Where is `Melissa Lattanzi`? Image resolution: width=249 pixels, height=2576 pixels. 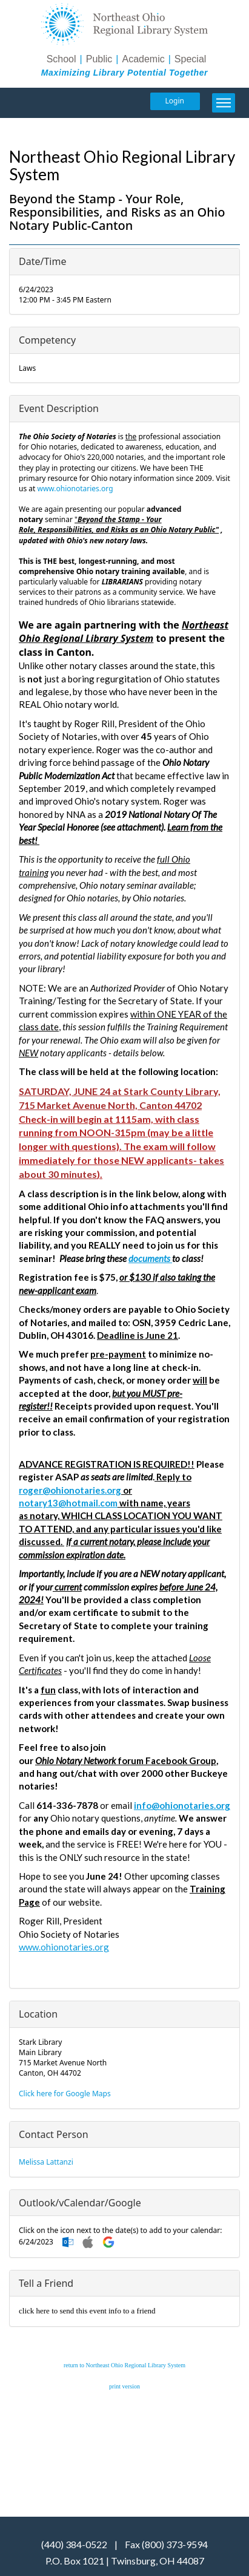
Melissa Lattanzi is located at coordinates (46, 2162).